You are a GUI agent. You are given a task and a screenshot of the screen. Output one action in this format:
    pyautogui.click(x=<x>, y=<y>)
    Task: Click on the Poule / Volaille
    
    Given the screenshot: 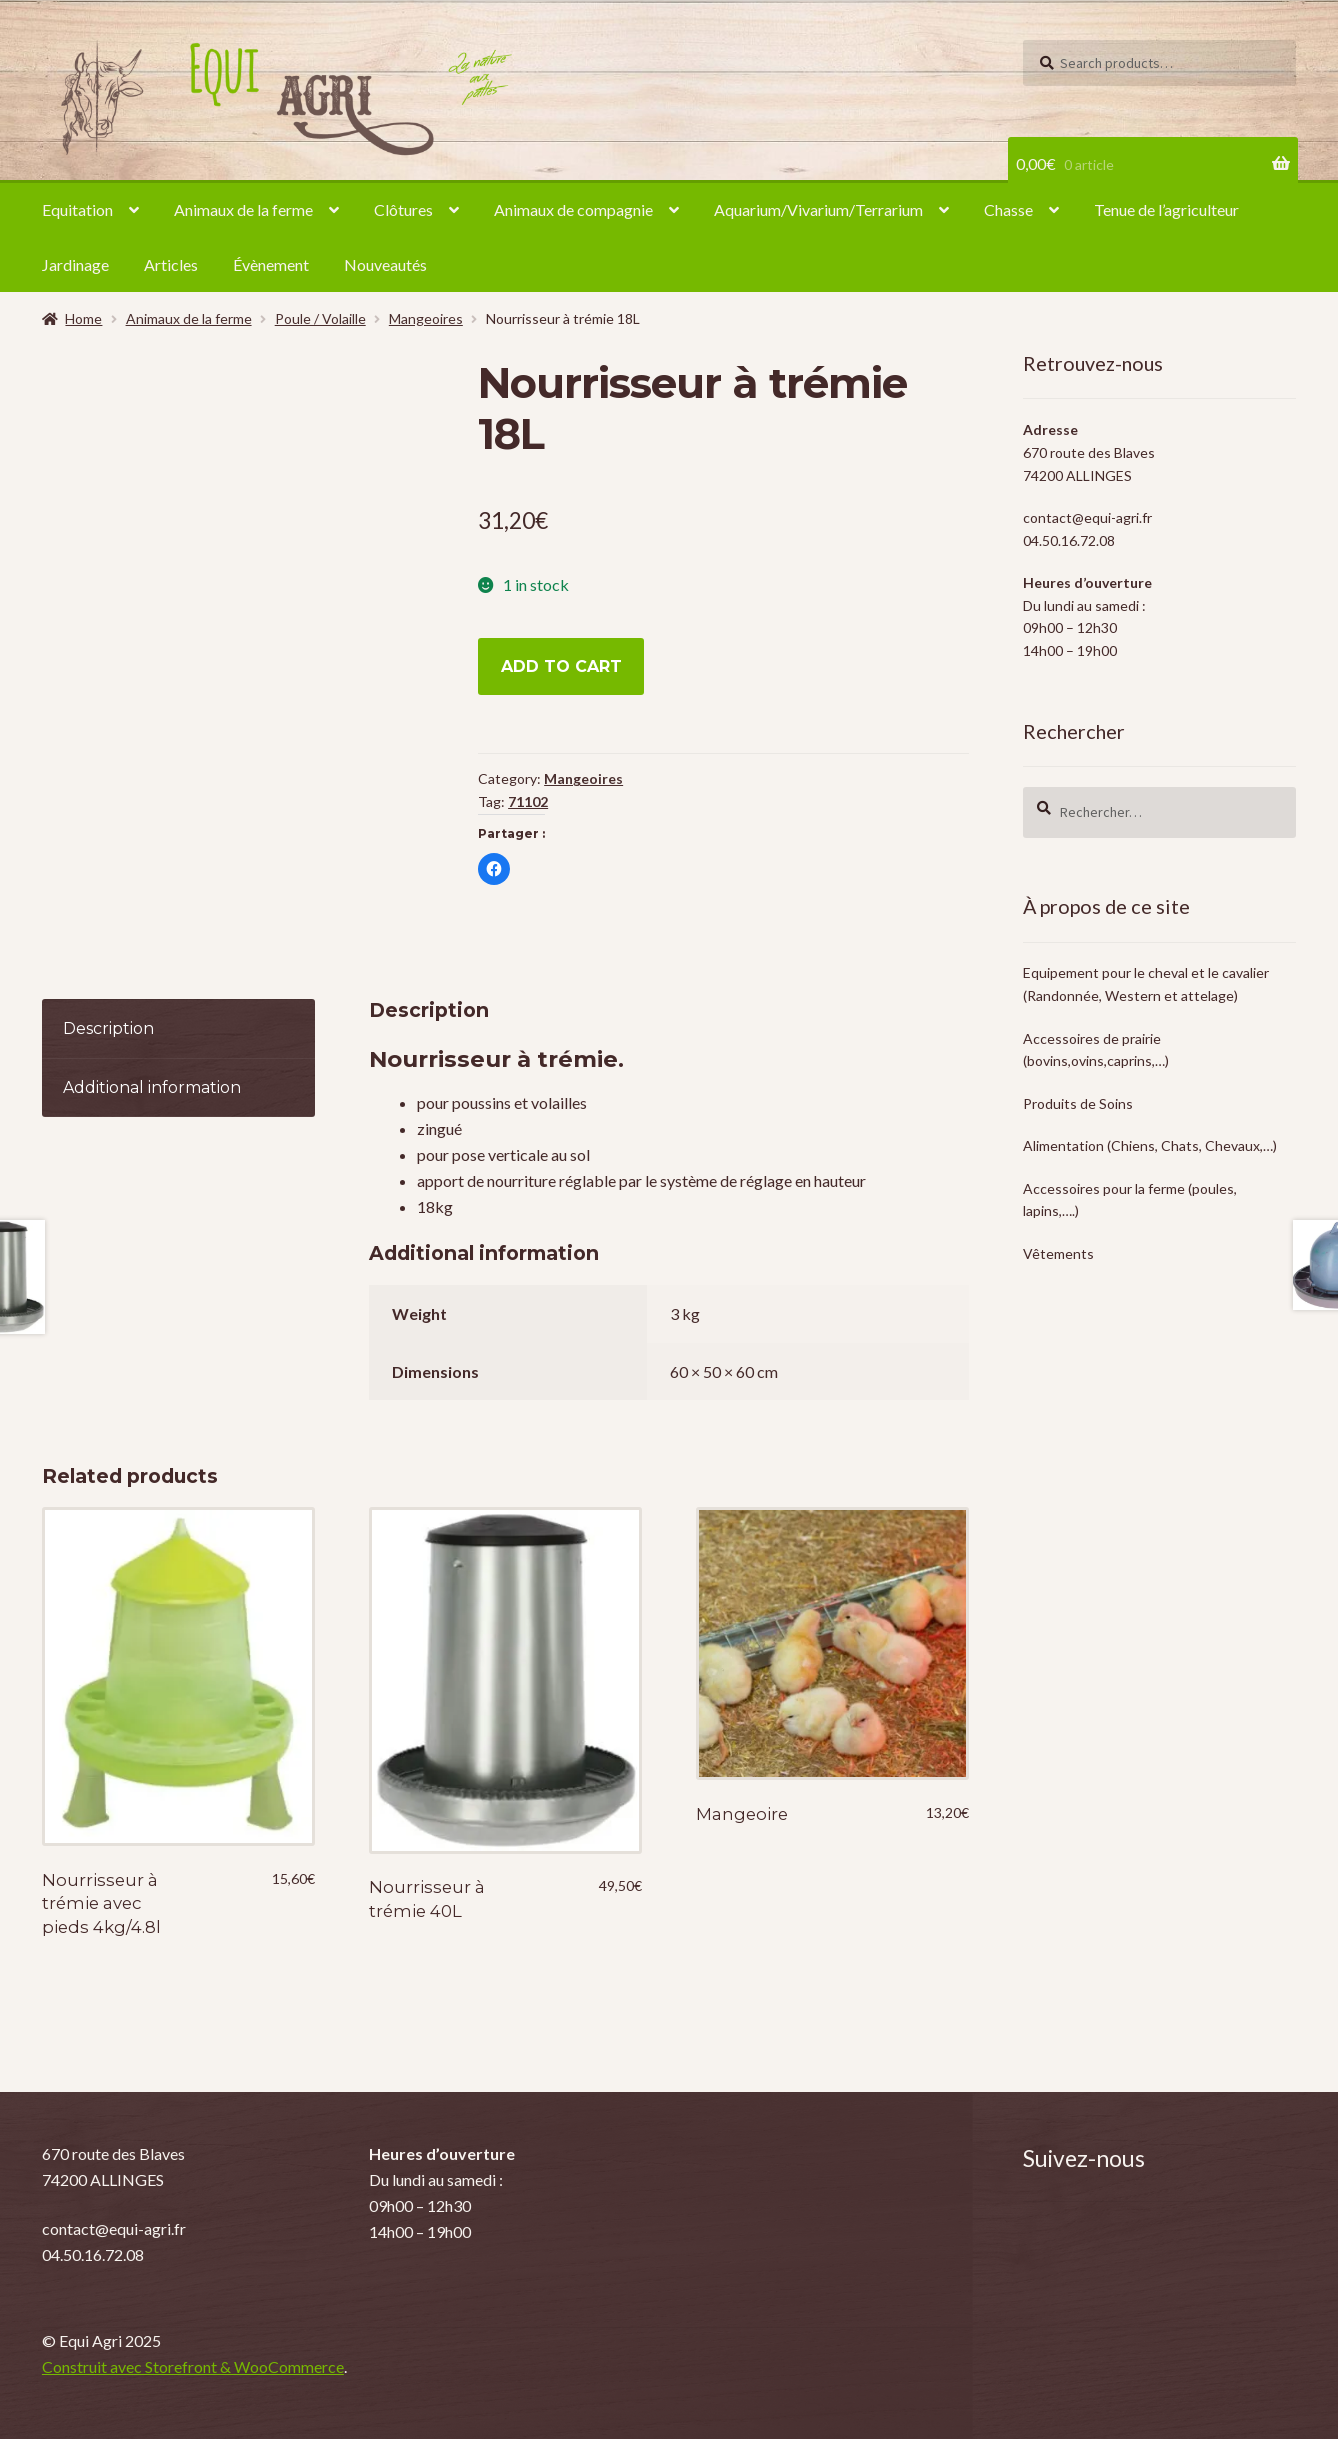 What is the action you would take?
    pyautogui.click(x=320, y=318)
    